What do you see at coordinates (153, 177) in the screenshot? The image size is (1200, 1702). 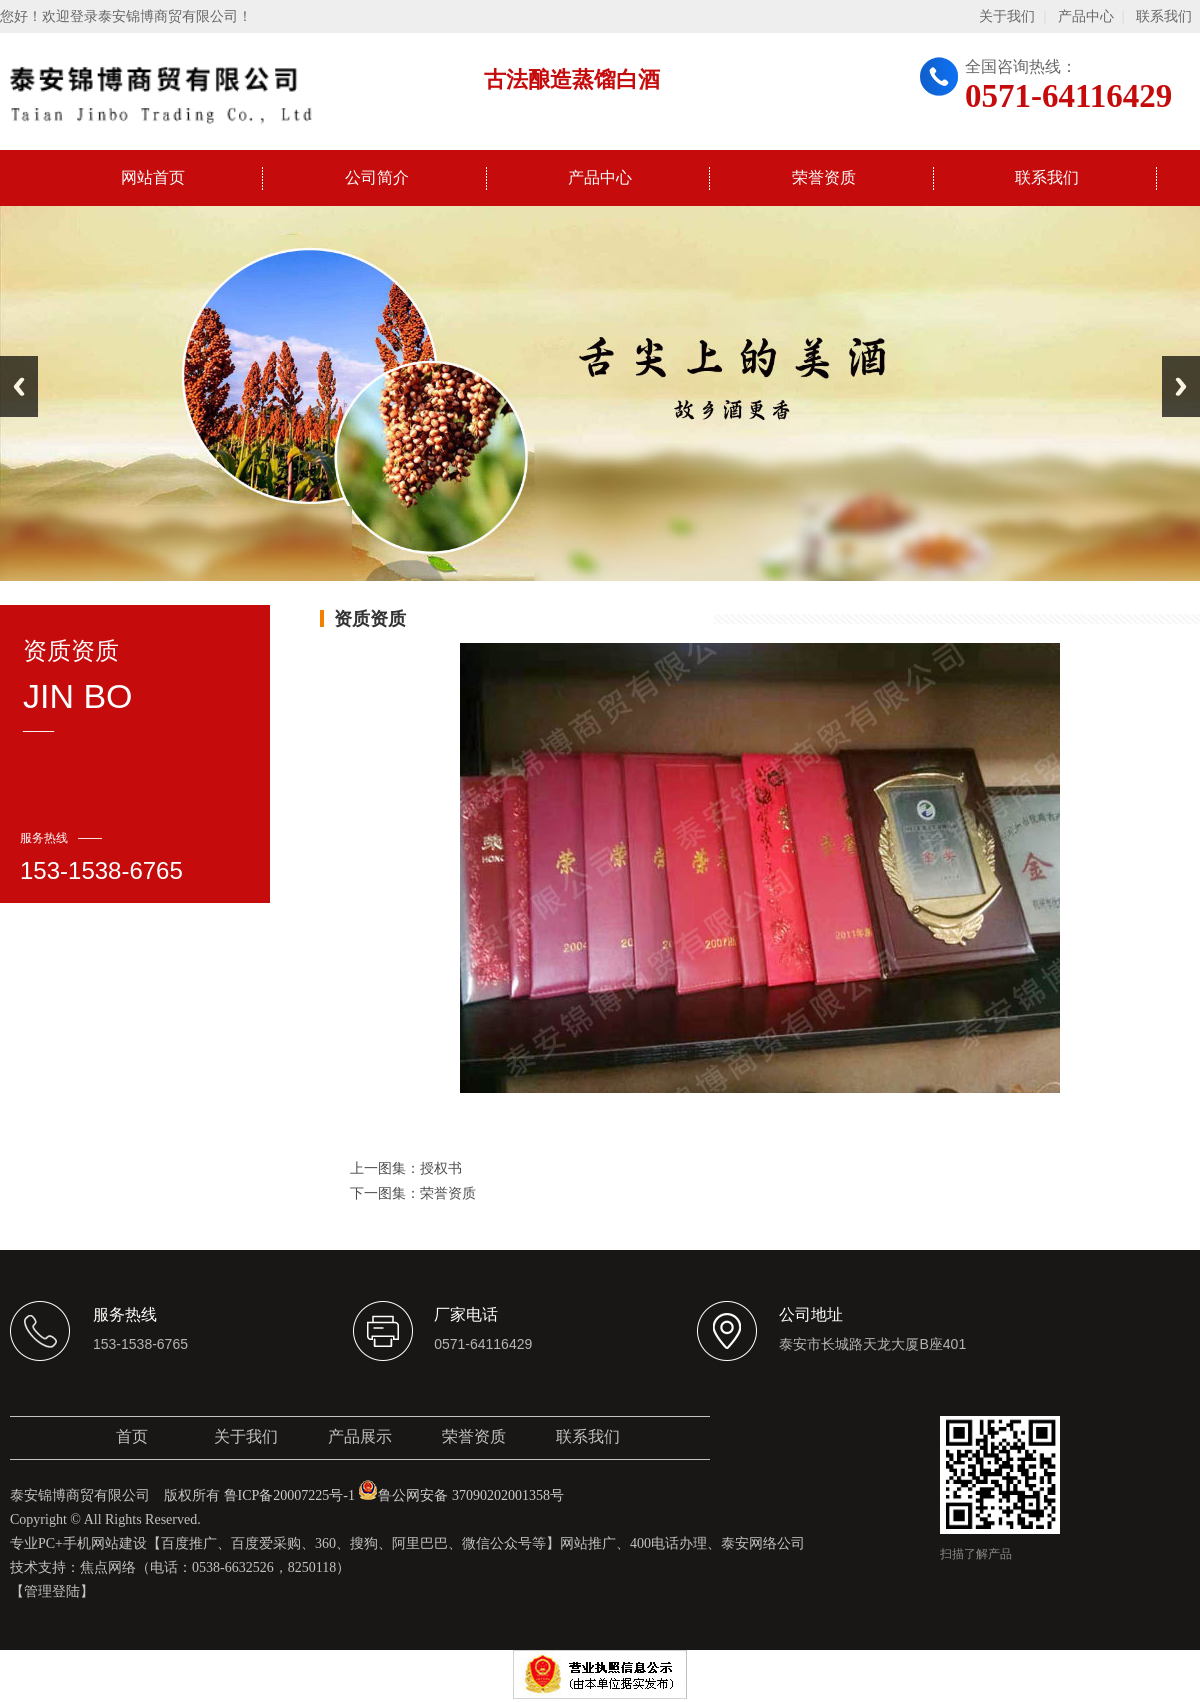 I see `网站首页` at bounding box center [153, 177].